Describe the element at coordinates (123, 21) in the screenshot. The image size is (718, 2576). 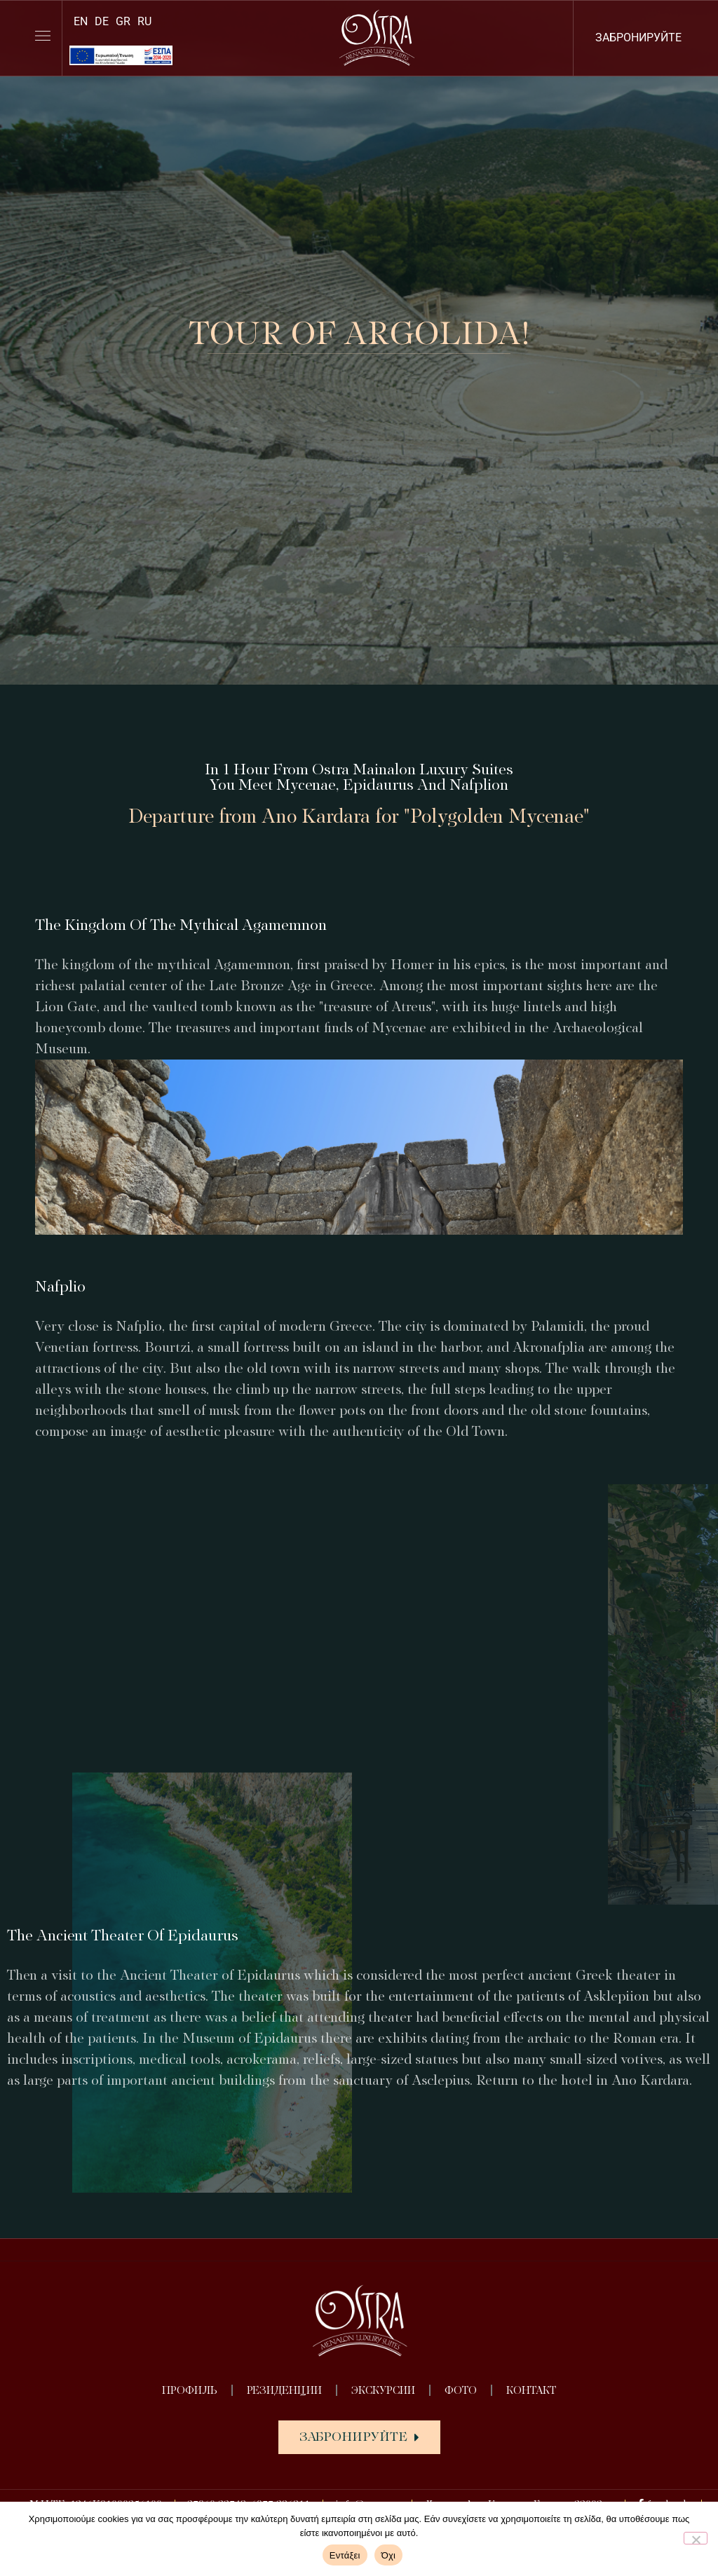
I see `[Переключиться на GR]` at that location.